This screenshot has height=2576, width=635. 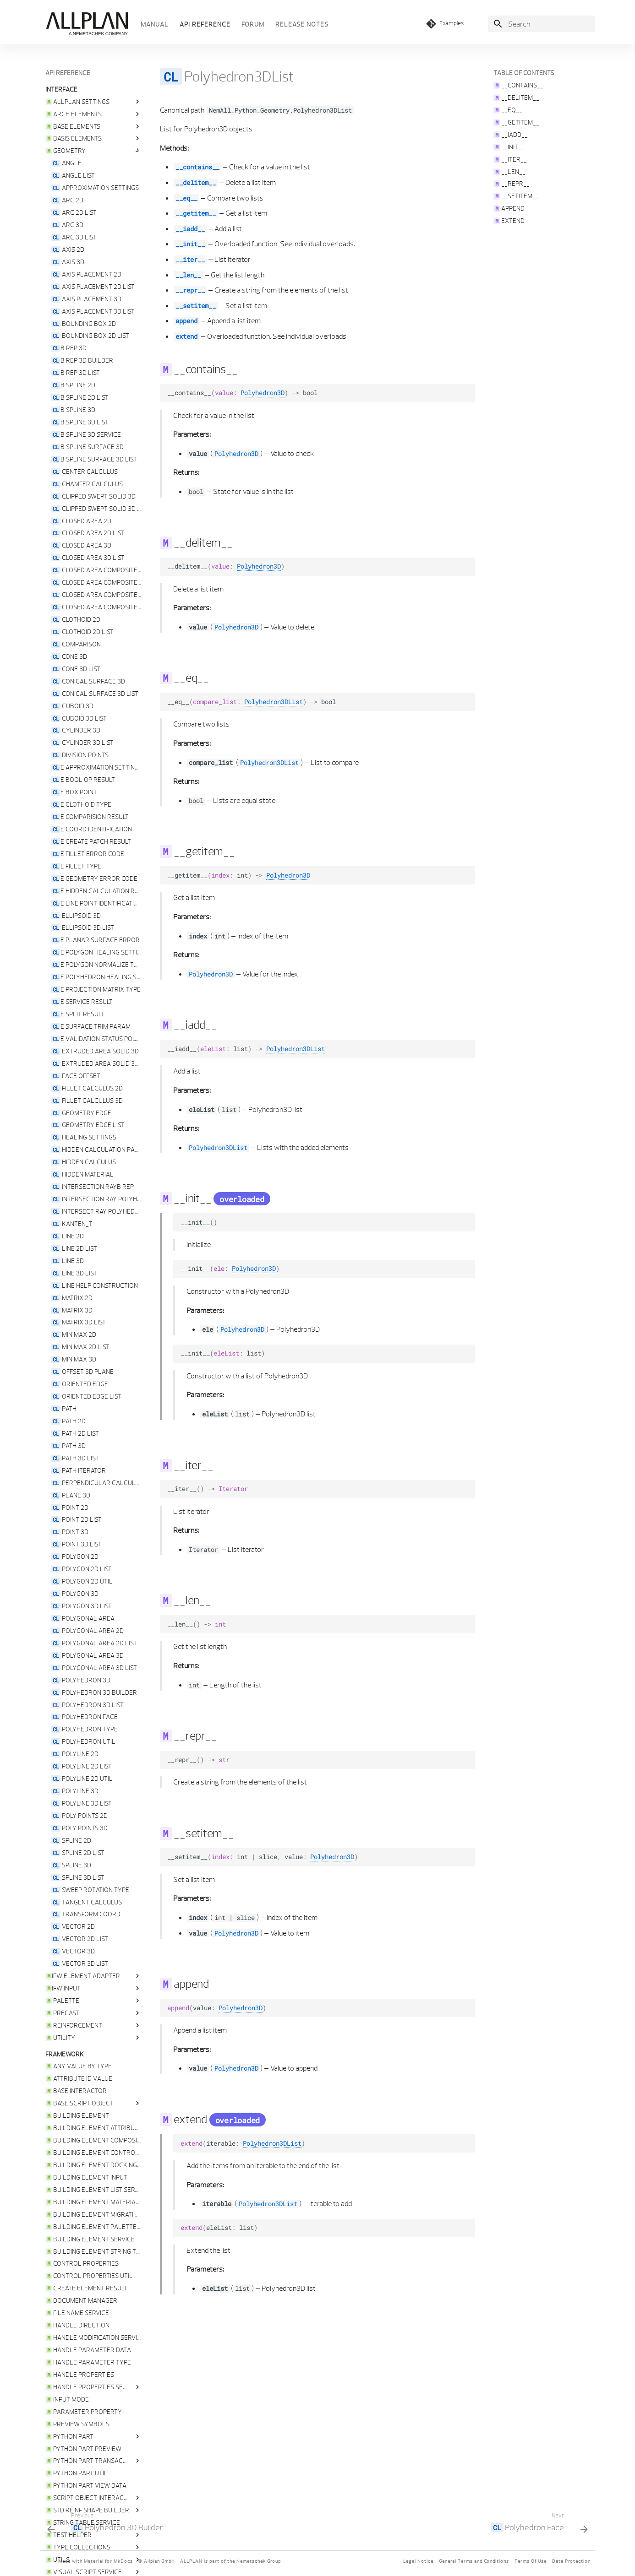 What do you see at coordinates (258, 2561) in the screenshot?
I see `Nemetschek Group` at bounding box center [258, 2561].